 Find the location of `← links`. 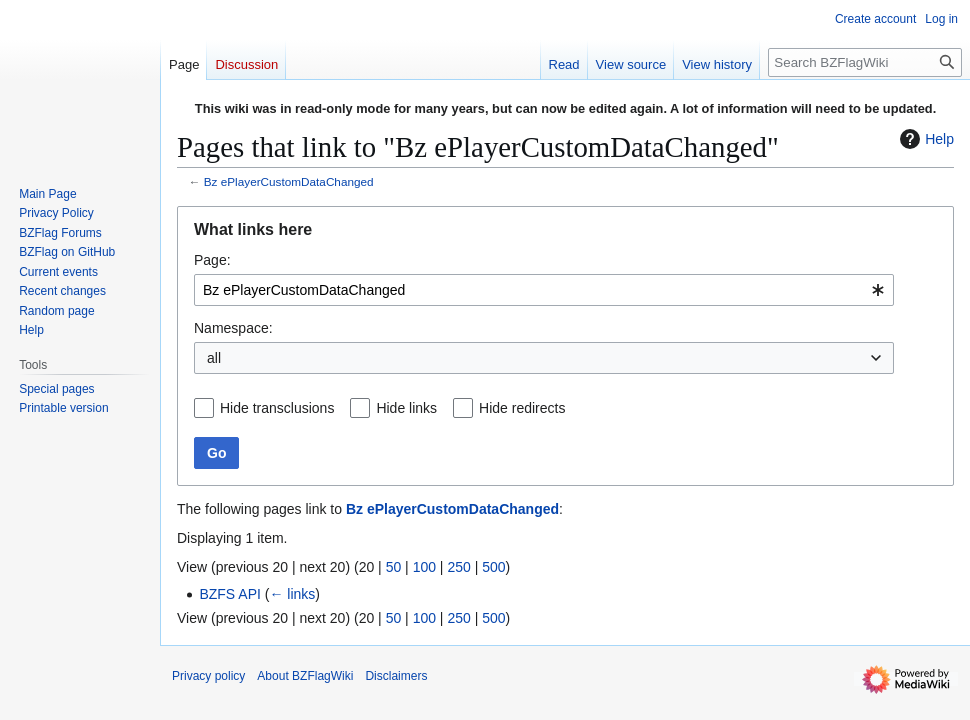

← links is located at coordinates (292, 594).